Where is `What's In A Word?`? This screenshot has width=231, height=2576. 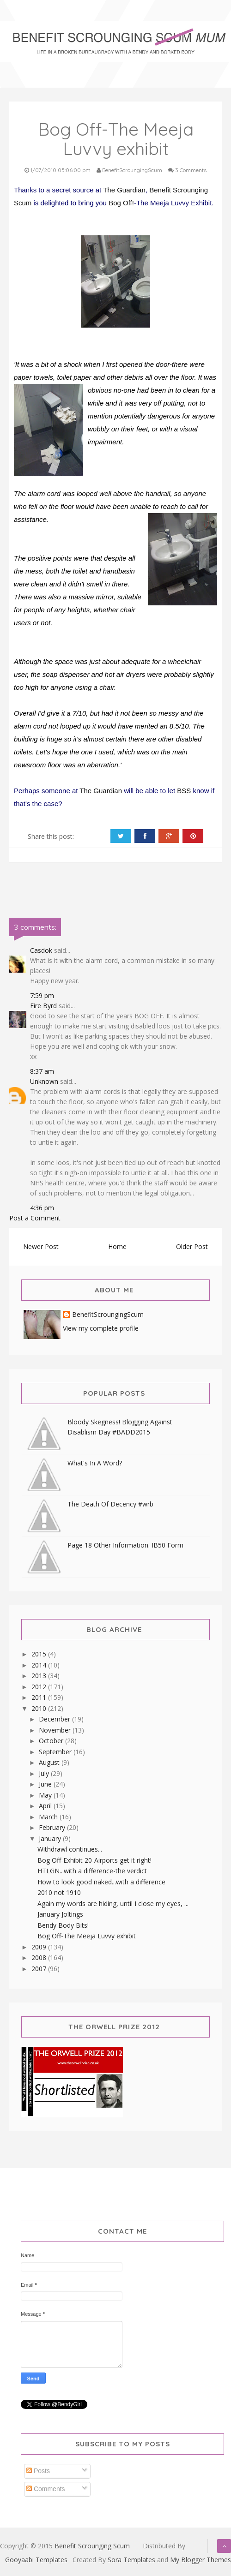 What's In A Word? is located at coordinates (94, 1462).